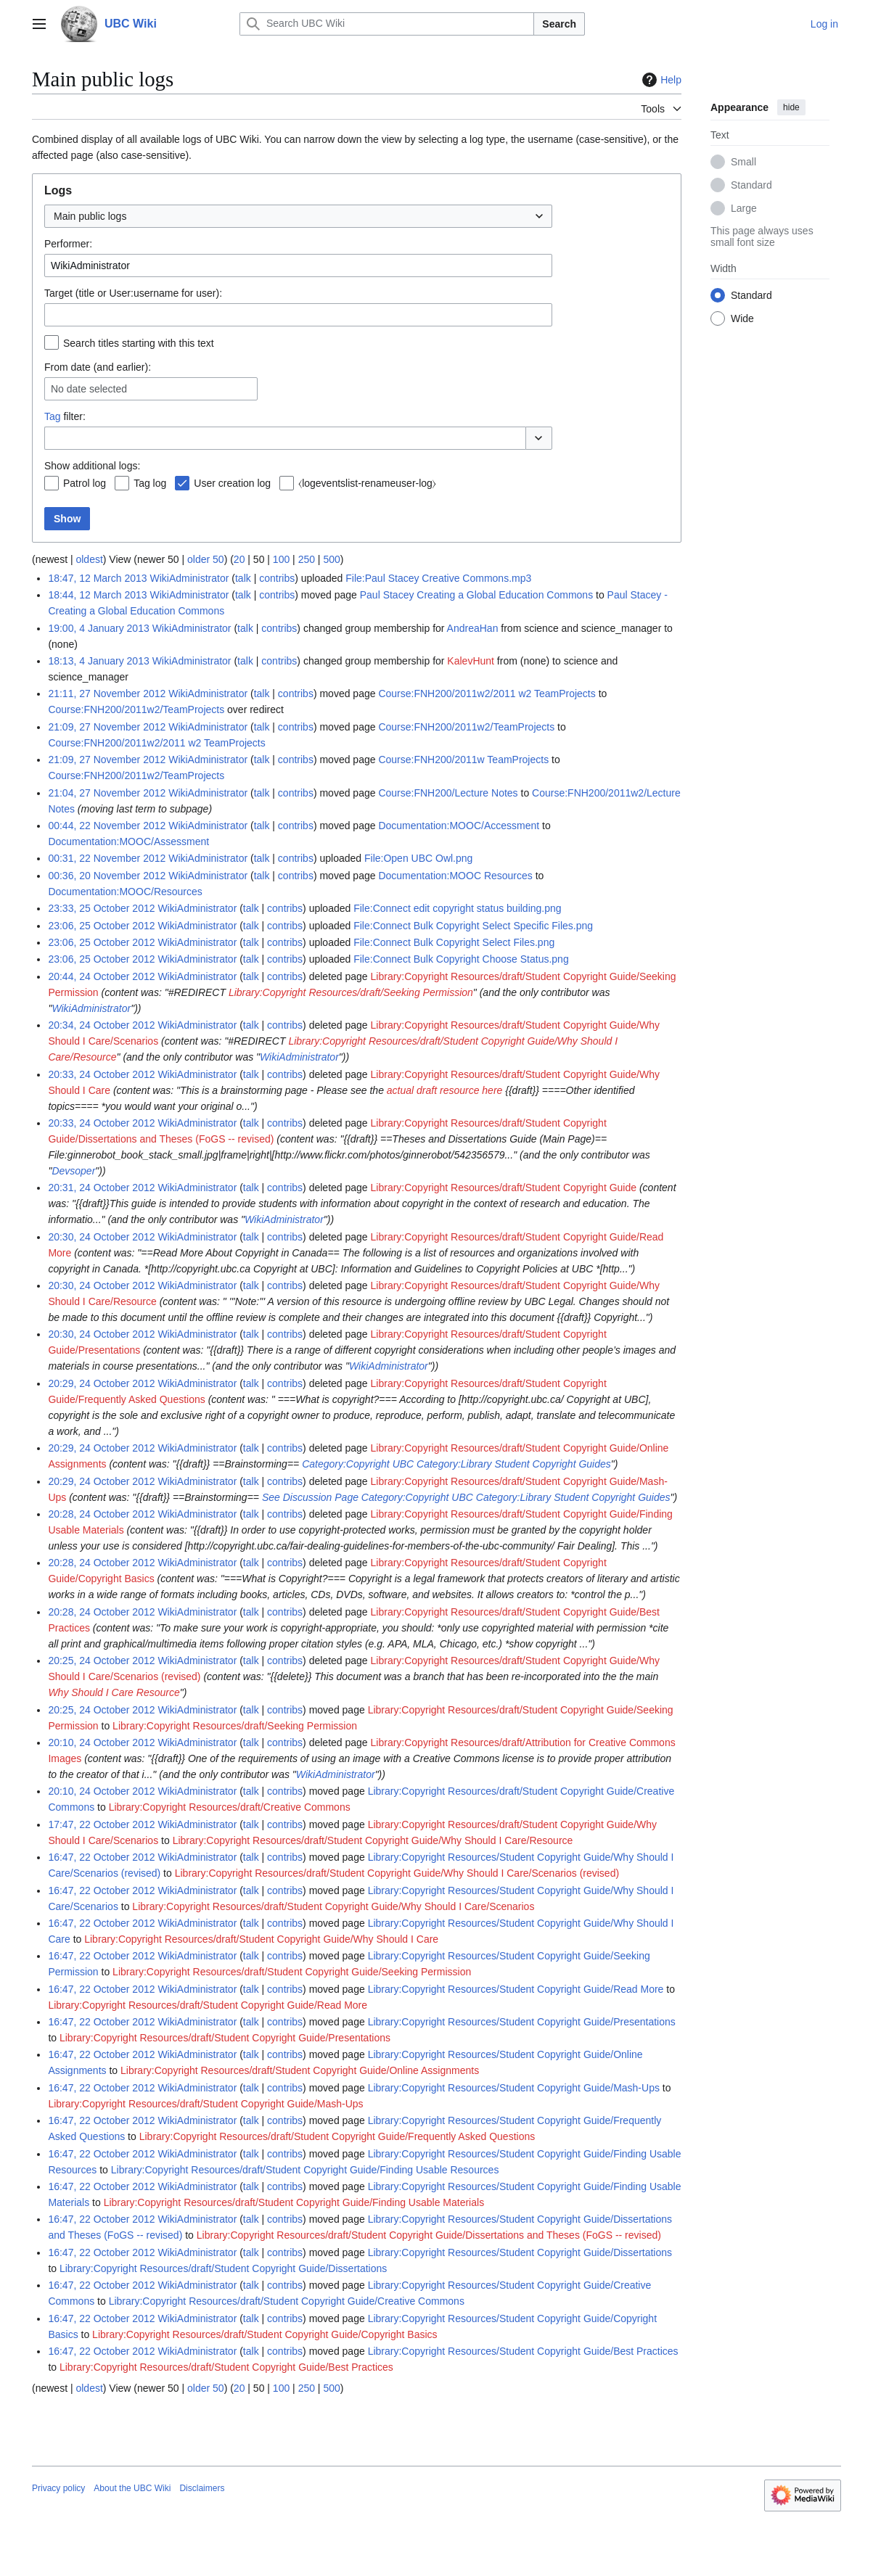 This screenshot has height=2576, width=873. Describe the element at coordinates (358, 1464) in the screenshot. I see `Category:Copyright UBC` at that location.